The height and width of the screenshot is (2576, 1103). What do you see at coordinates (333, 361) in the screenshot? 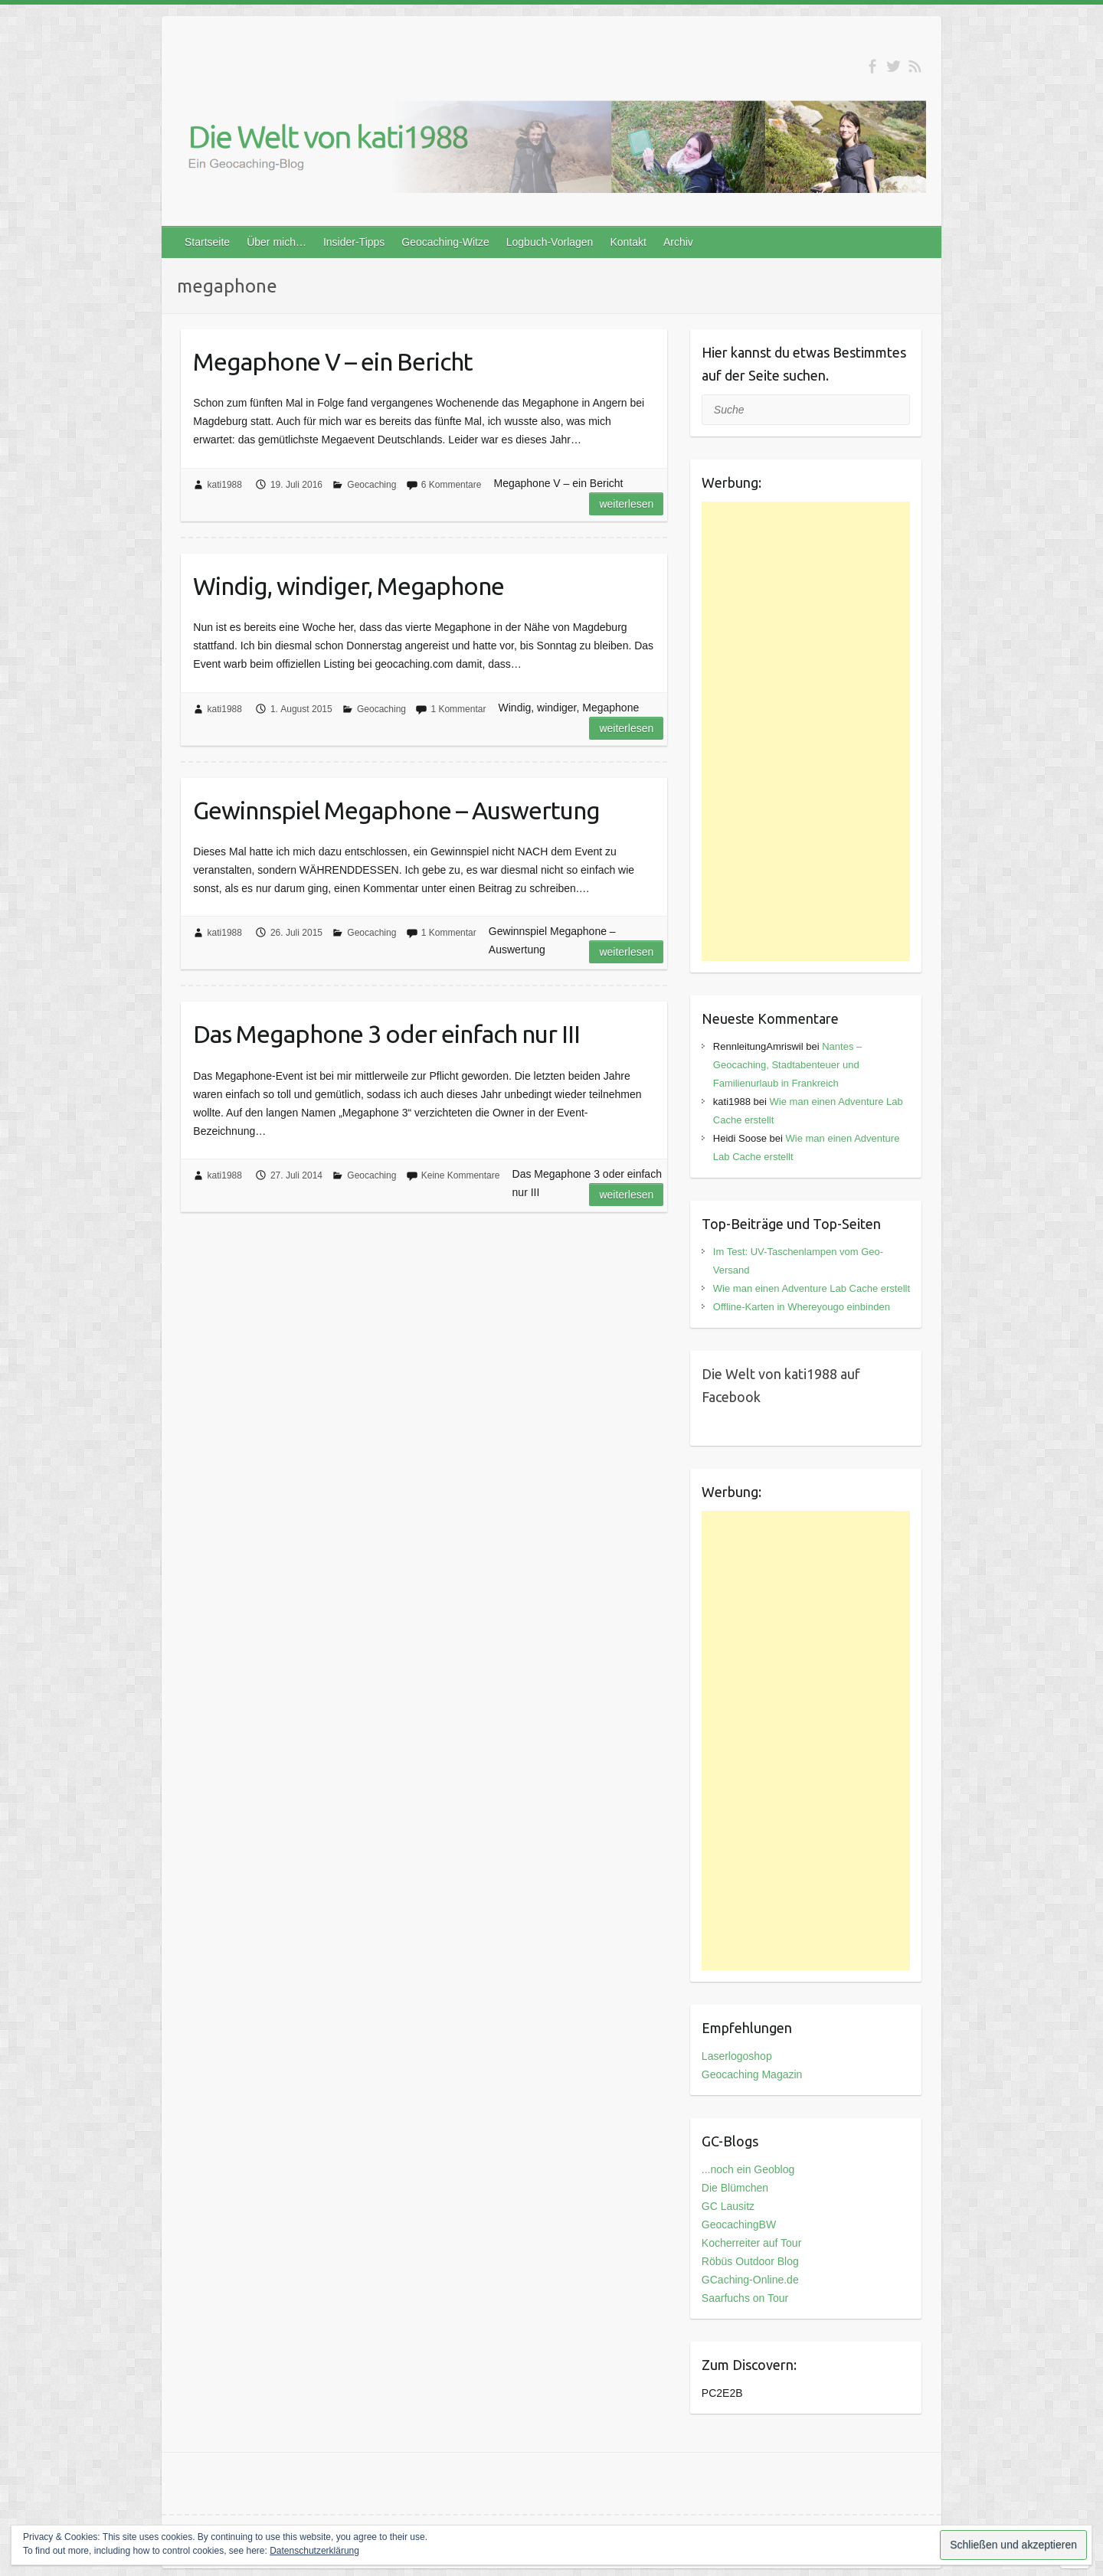
I see `Megaphone V – ein Bericht` at bounding box center [333, 361].